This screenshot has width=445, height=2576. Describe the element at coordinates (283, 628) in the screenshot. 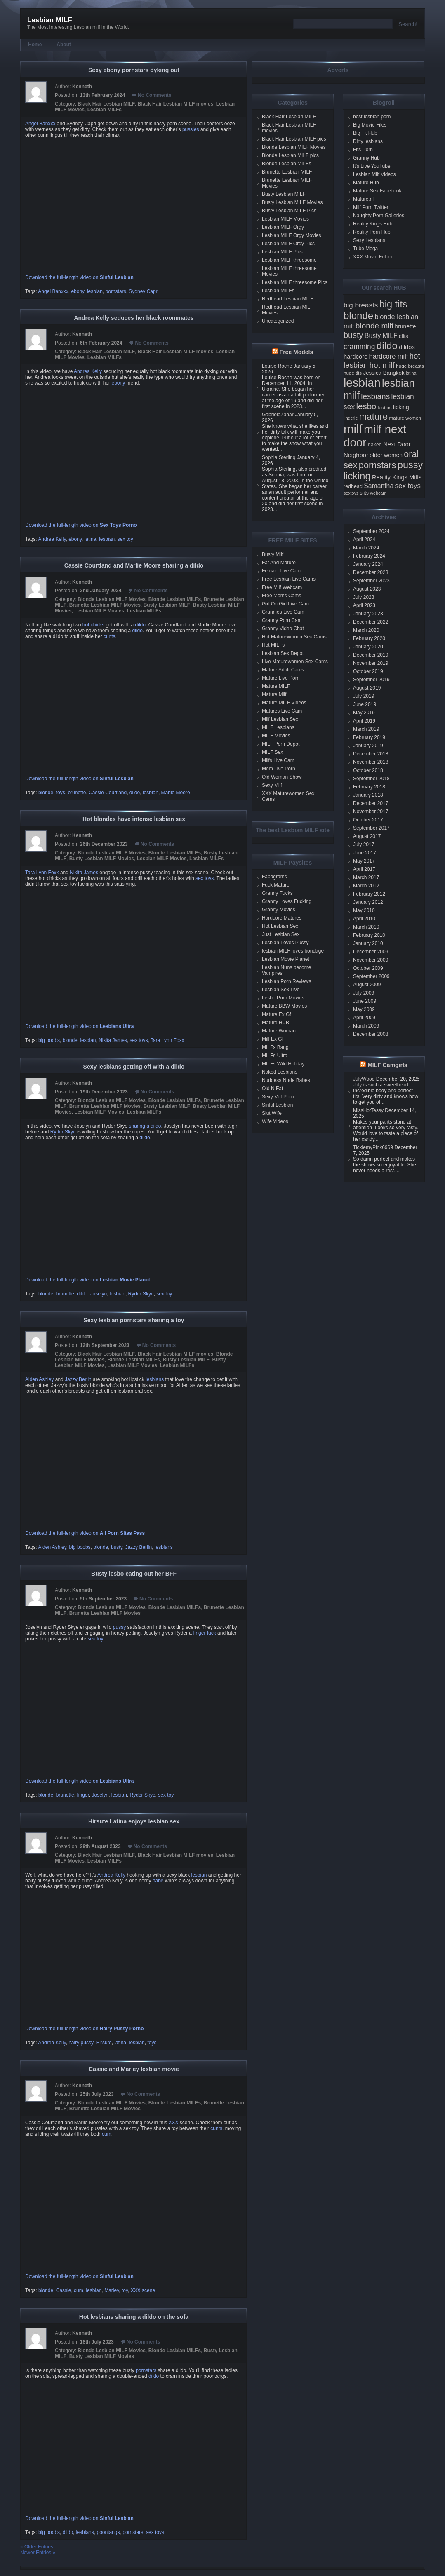

I see `Granny Video Chat` at that location.